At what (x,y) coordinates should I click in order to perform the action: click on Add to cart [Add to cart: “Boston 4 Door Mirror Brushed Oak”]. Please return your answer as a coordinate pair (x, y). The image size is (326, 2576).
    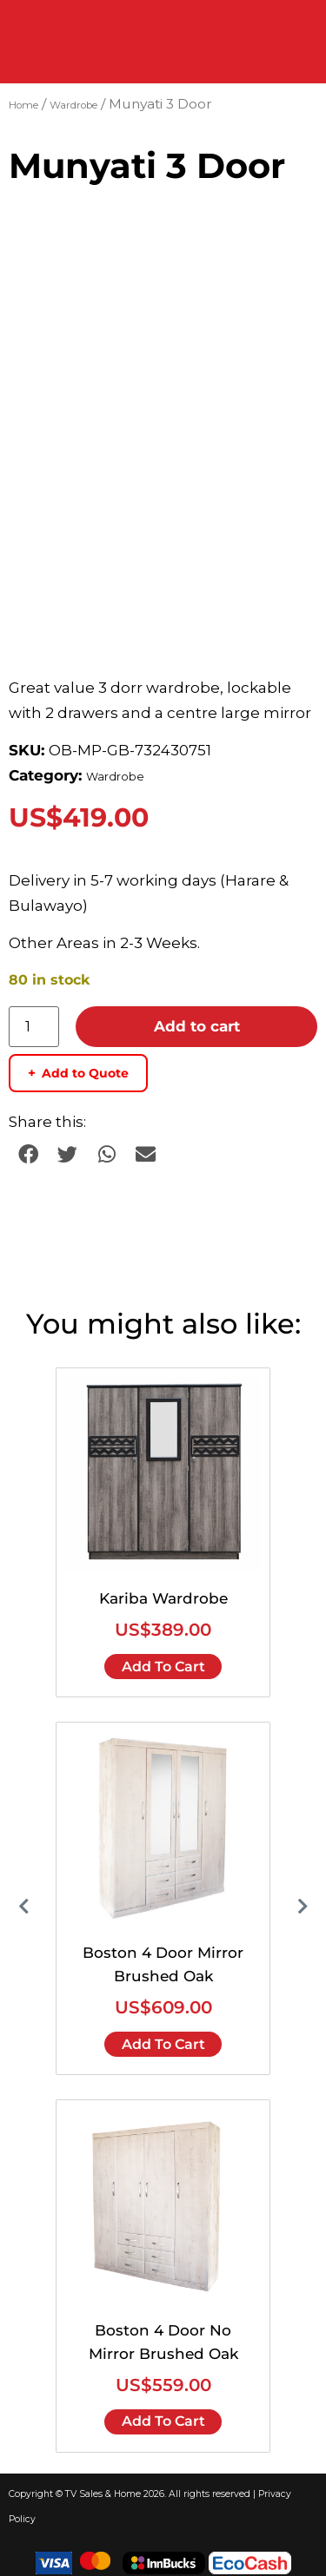
    Looking at the image, I should click on (163, 2036).